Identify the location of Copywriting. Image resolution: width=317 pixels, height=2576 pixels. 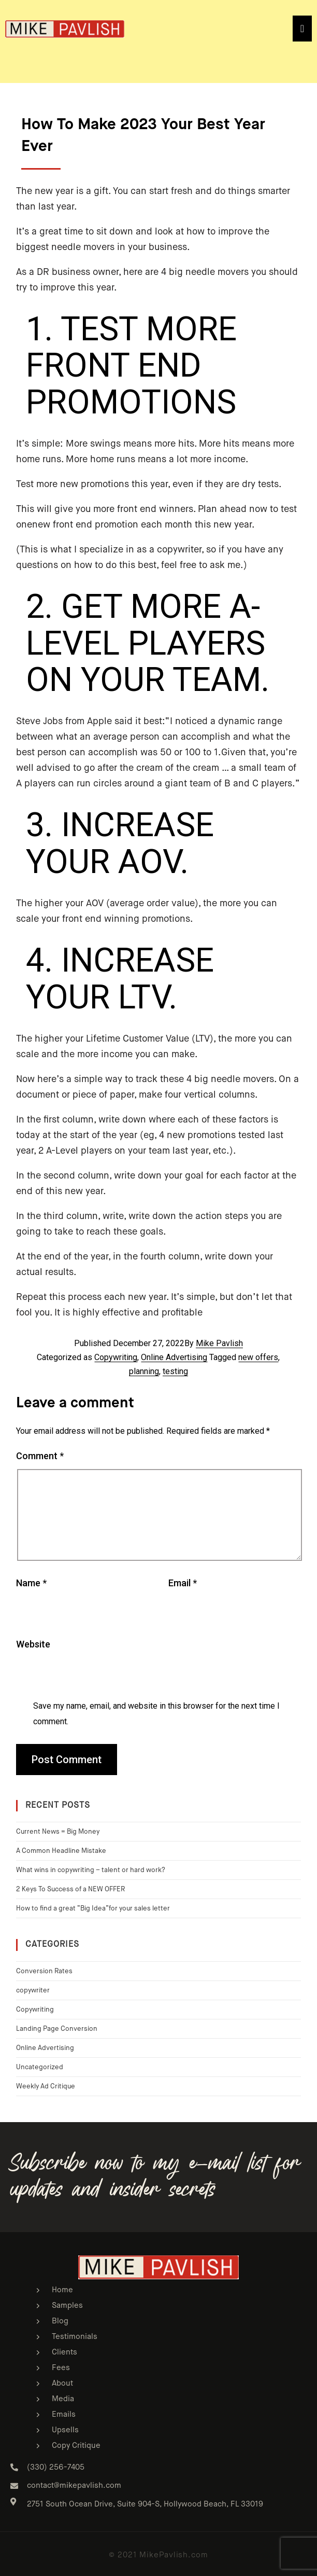
(115, 1357).